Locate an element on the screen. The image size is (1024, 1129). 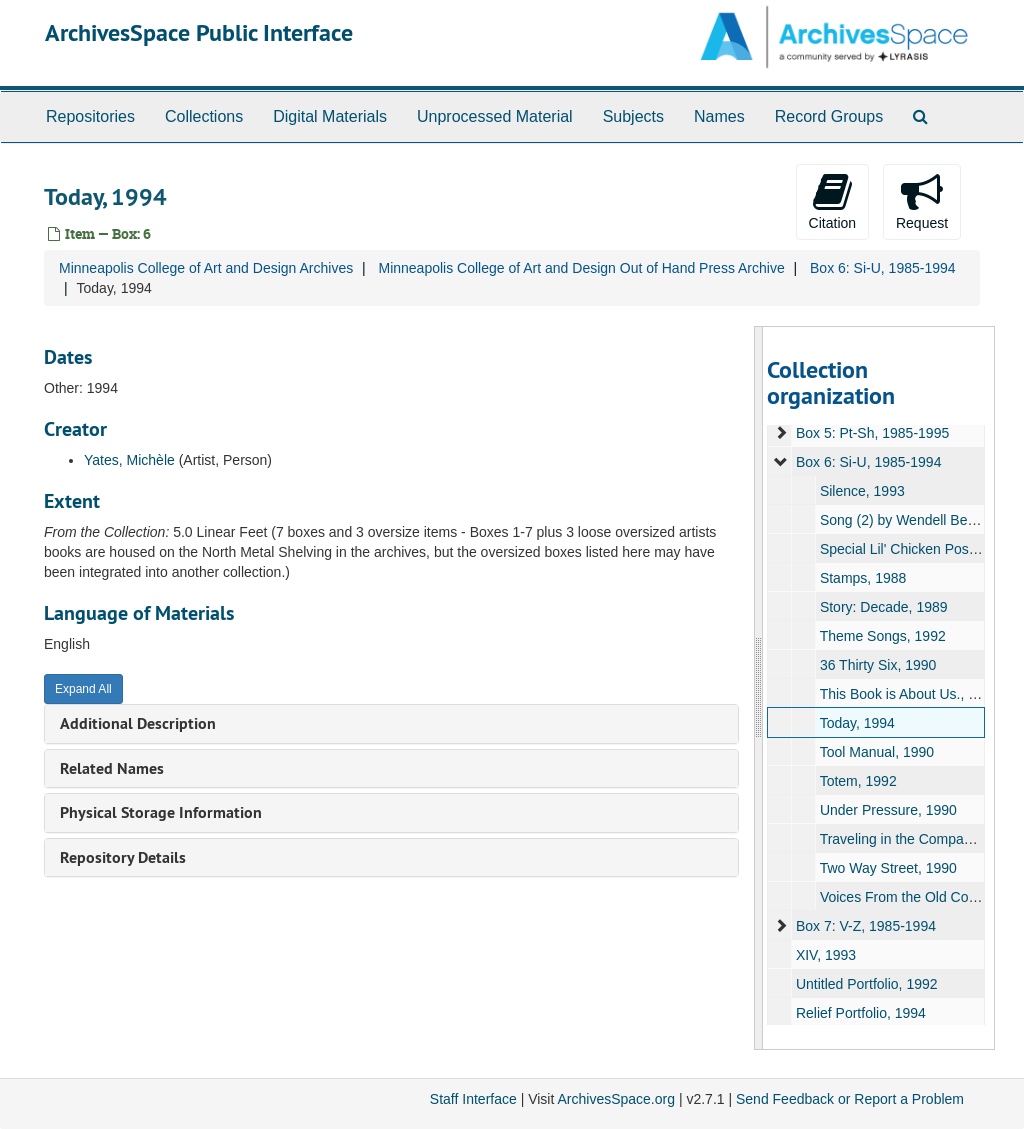
Song (2) by Wendell Berry, 1985 is located at coordinates (920, 520).